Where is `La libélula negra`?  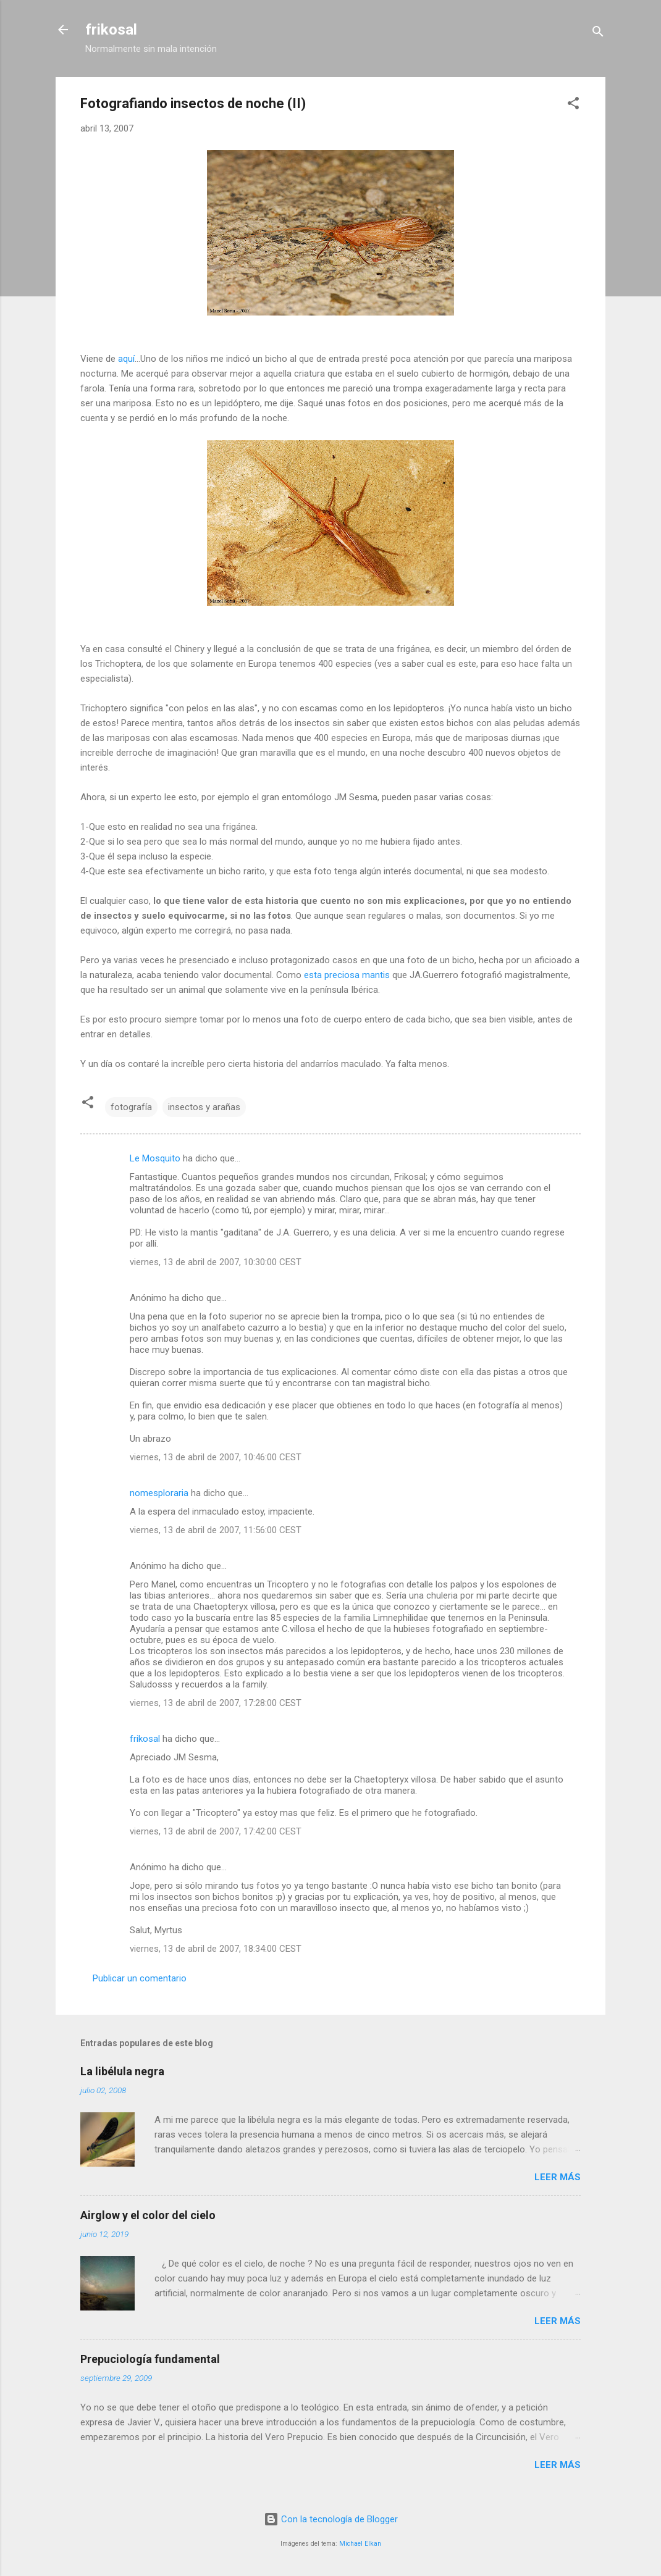 La libélula negra is located at coordinates (122, 2071).